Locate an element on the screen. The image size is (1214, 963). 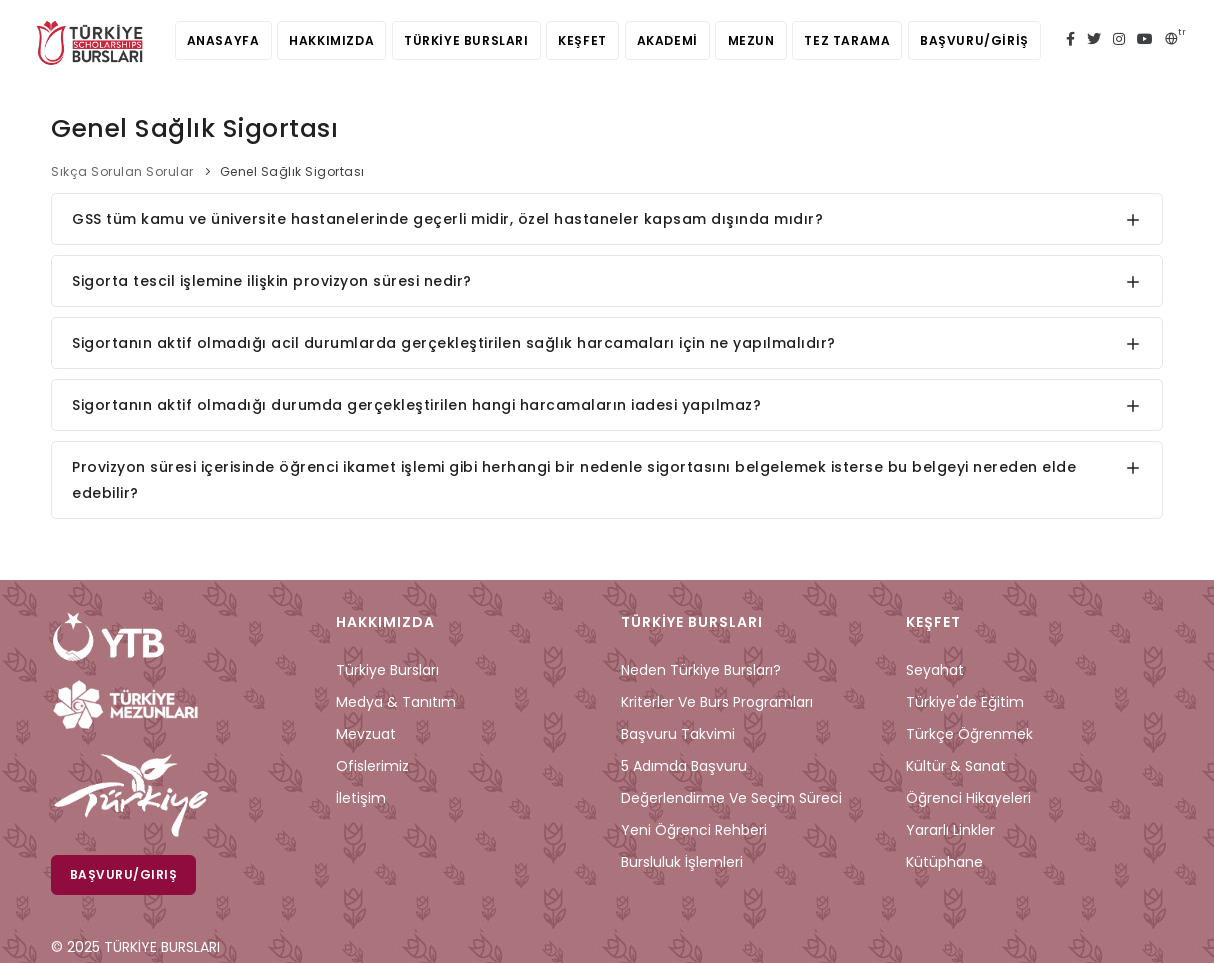
Yararlı Linkler is located at coordinates (950, 830).